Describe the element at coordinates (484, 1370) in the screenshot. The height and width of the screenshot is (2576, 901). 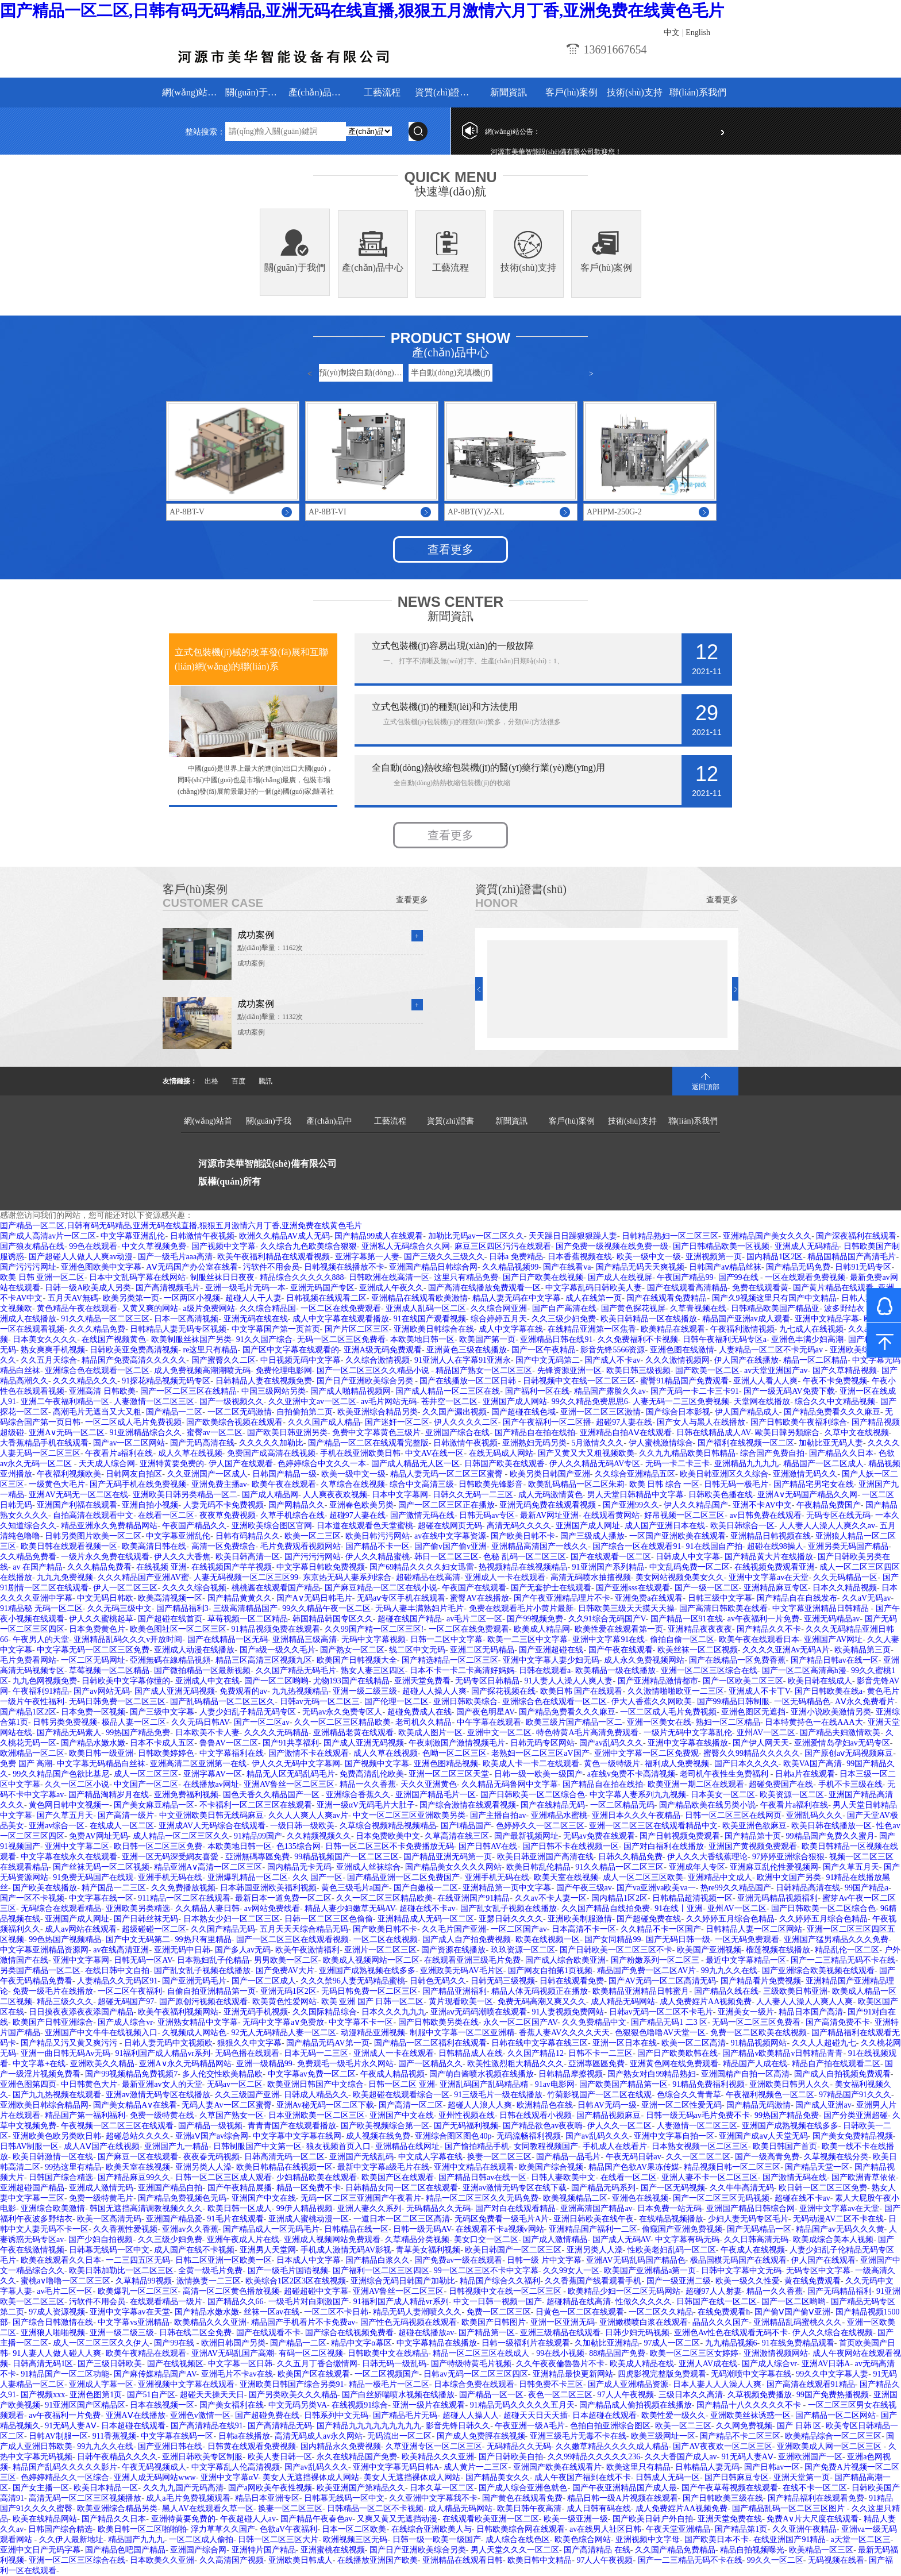
I see `精品国产熟女一区二区三区` at that location.